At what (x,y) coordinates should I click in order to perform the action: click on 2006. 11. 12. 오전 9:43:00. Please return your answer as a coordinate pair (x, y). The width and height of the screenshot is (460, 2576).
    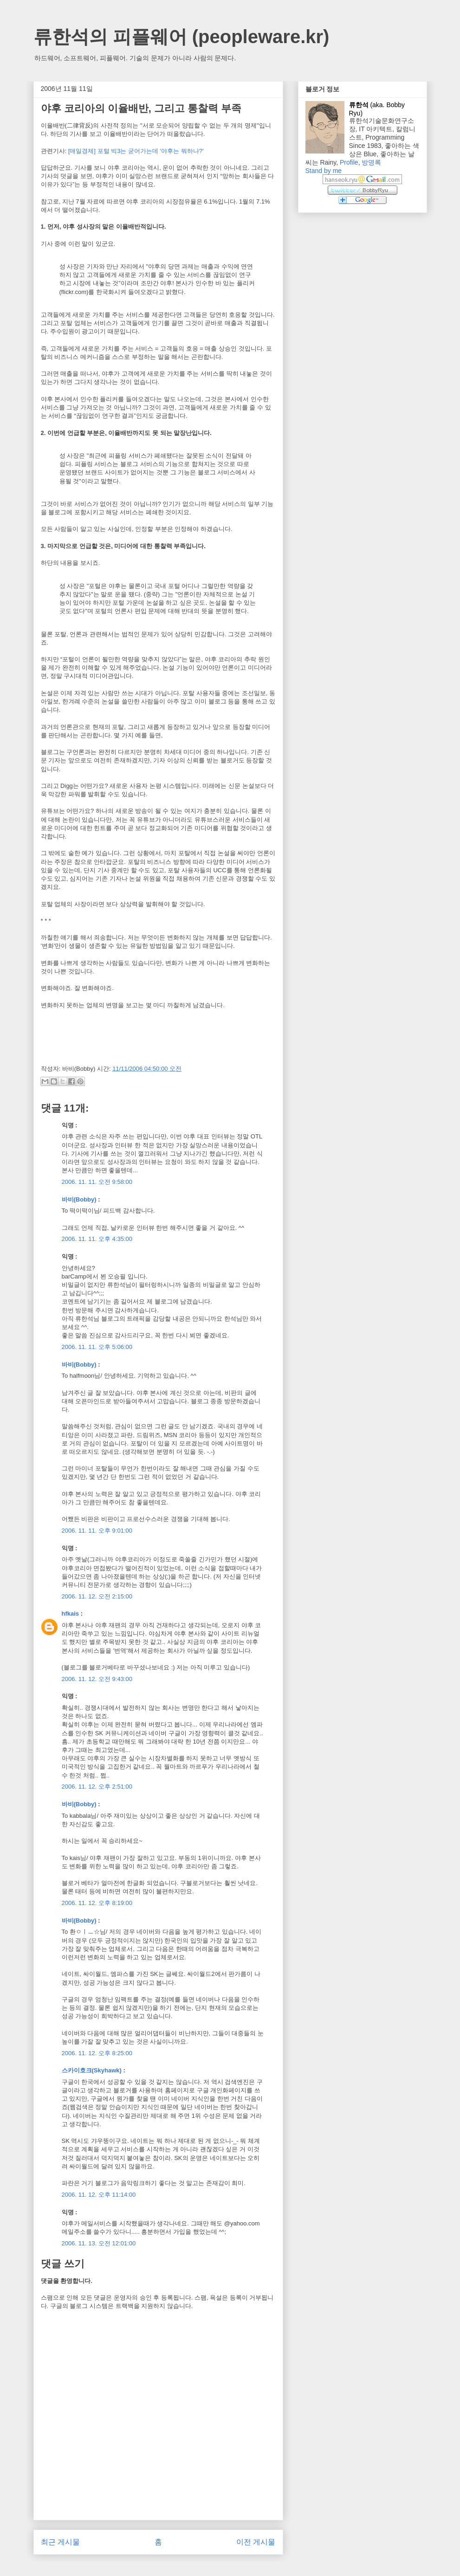
    Looking at the image, I should click on (97, 1678).